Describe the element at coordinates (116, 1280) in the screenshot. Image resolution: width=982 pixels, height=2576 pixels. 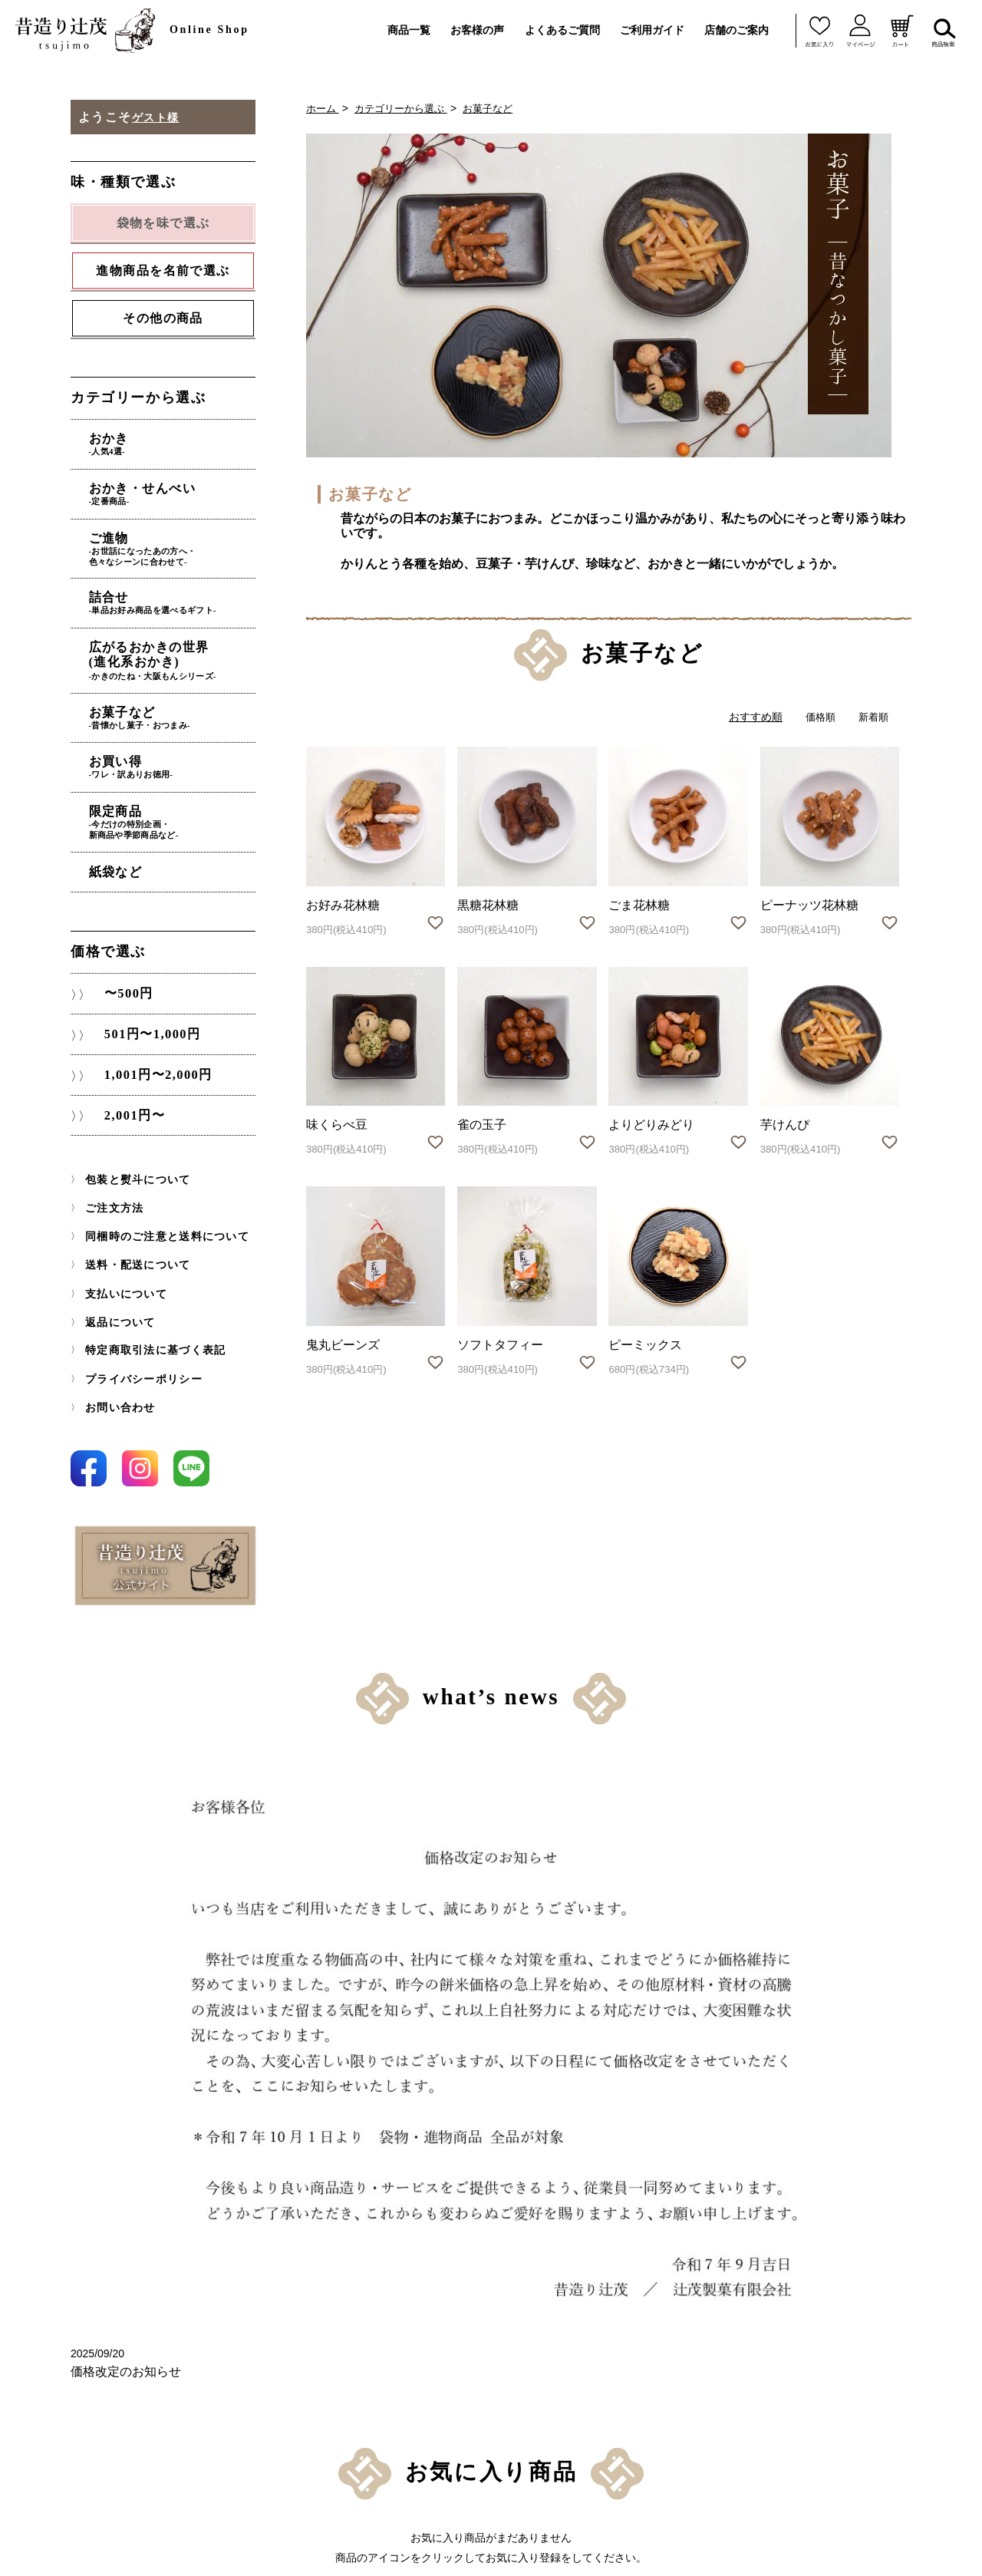
I see `返品について` at that location.